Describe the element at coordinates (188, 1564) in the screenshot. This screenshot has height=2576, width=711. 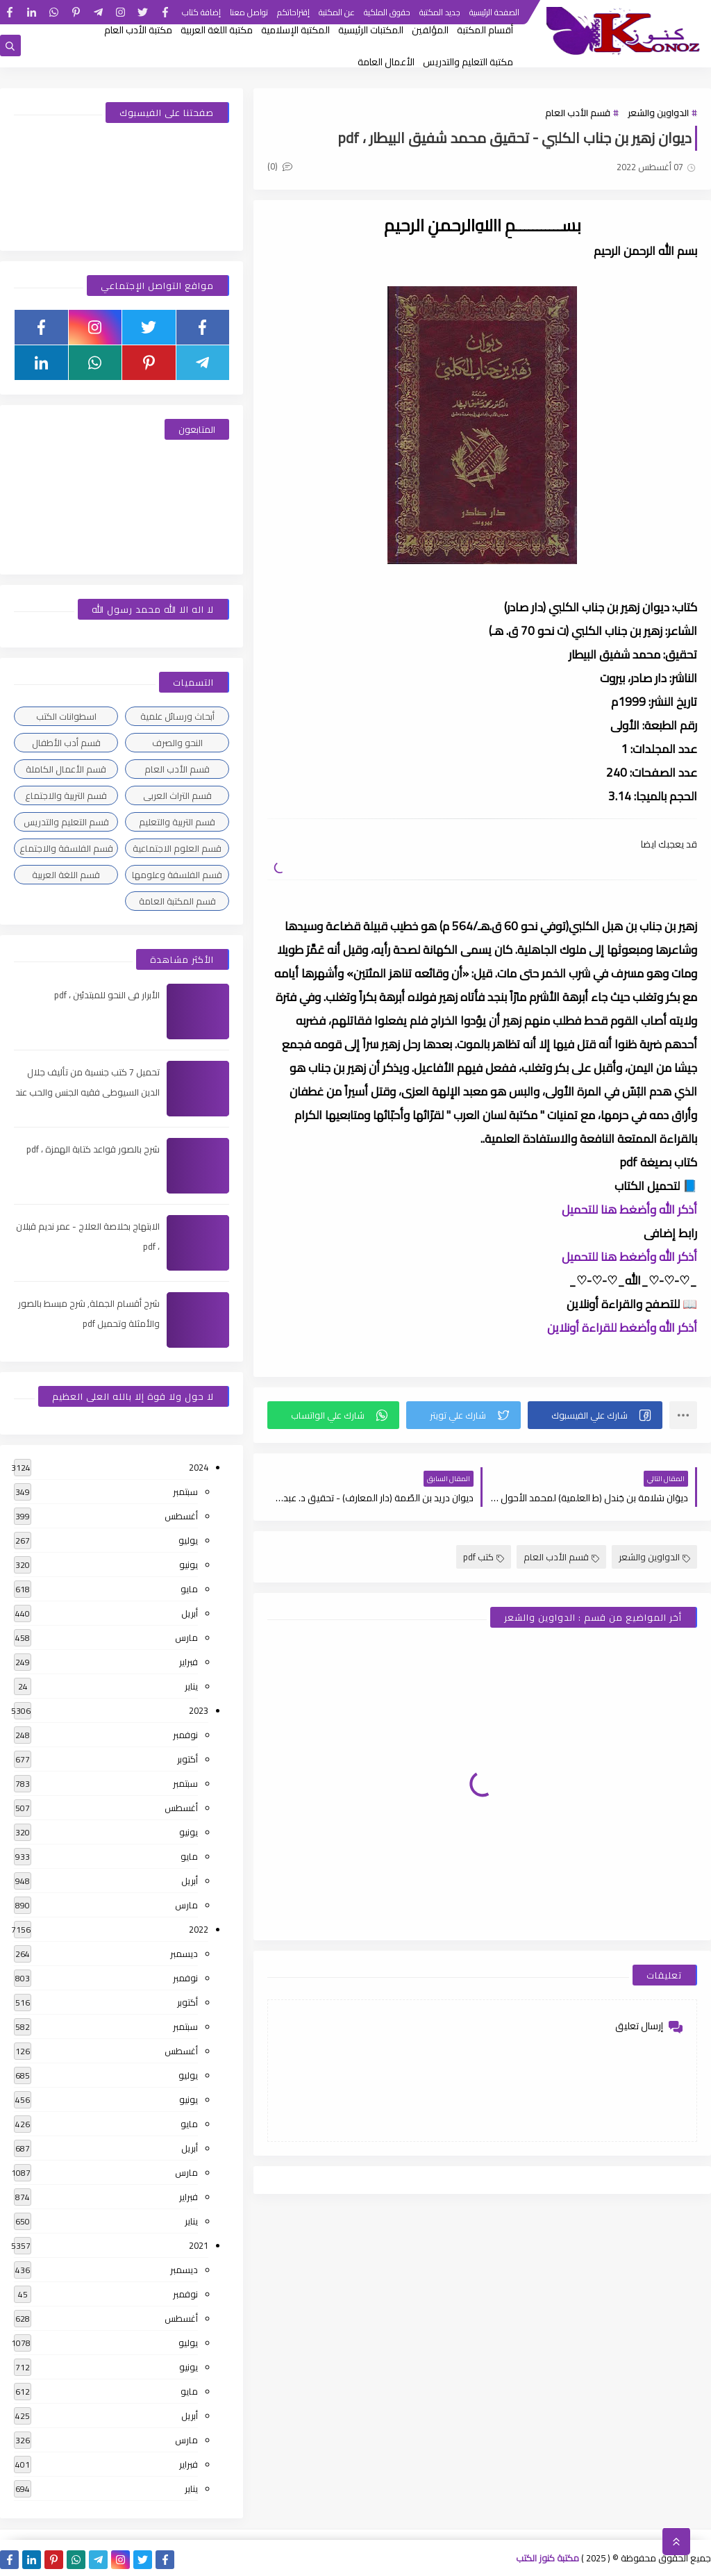
I see `يونيو` at that location.